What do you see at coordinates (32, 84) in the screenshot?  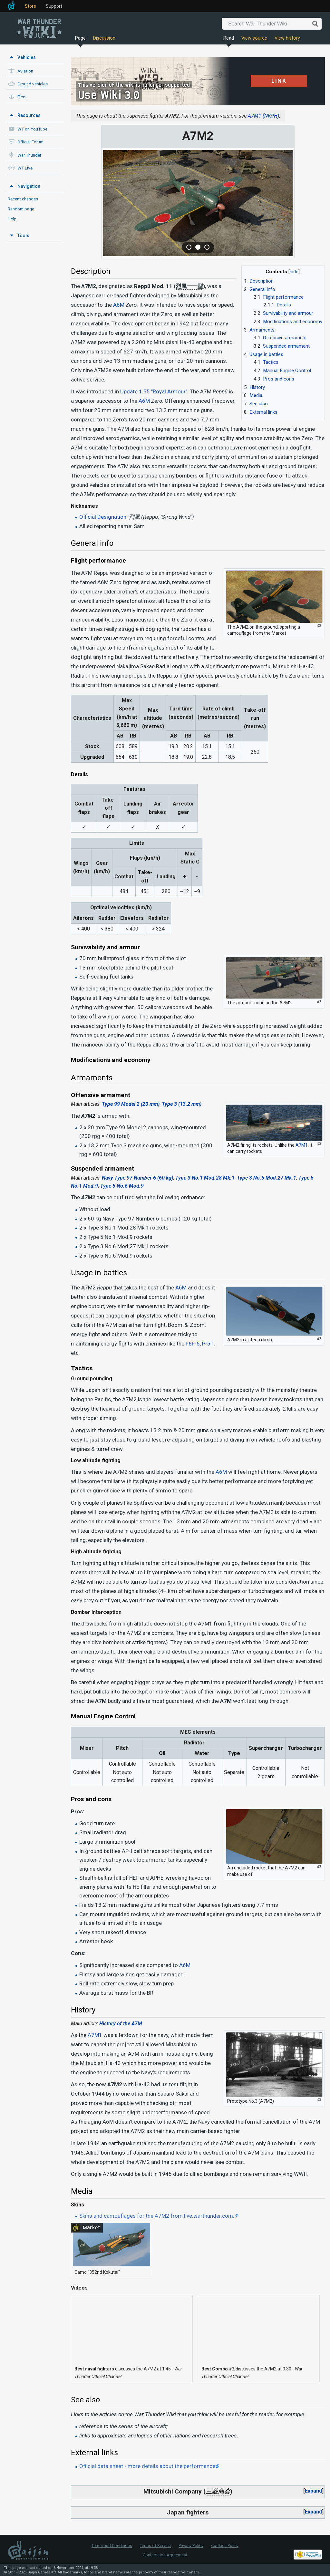 I see `Ground vehicles` at bounding box center [32, 84].